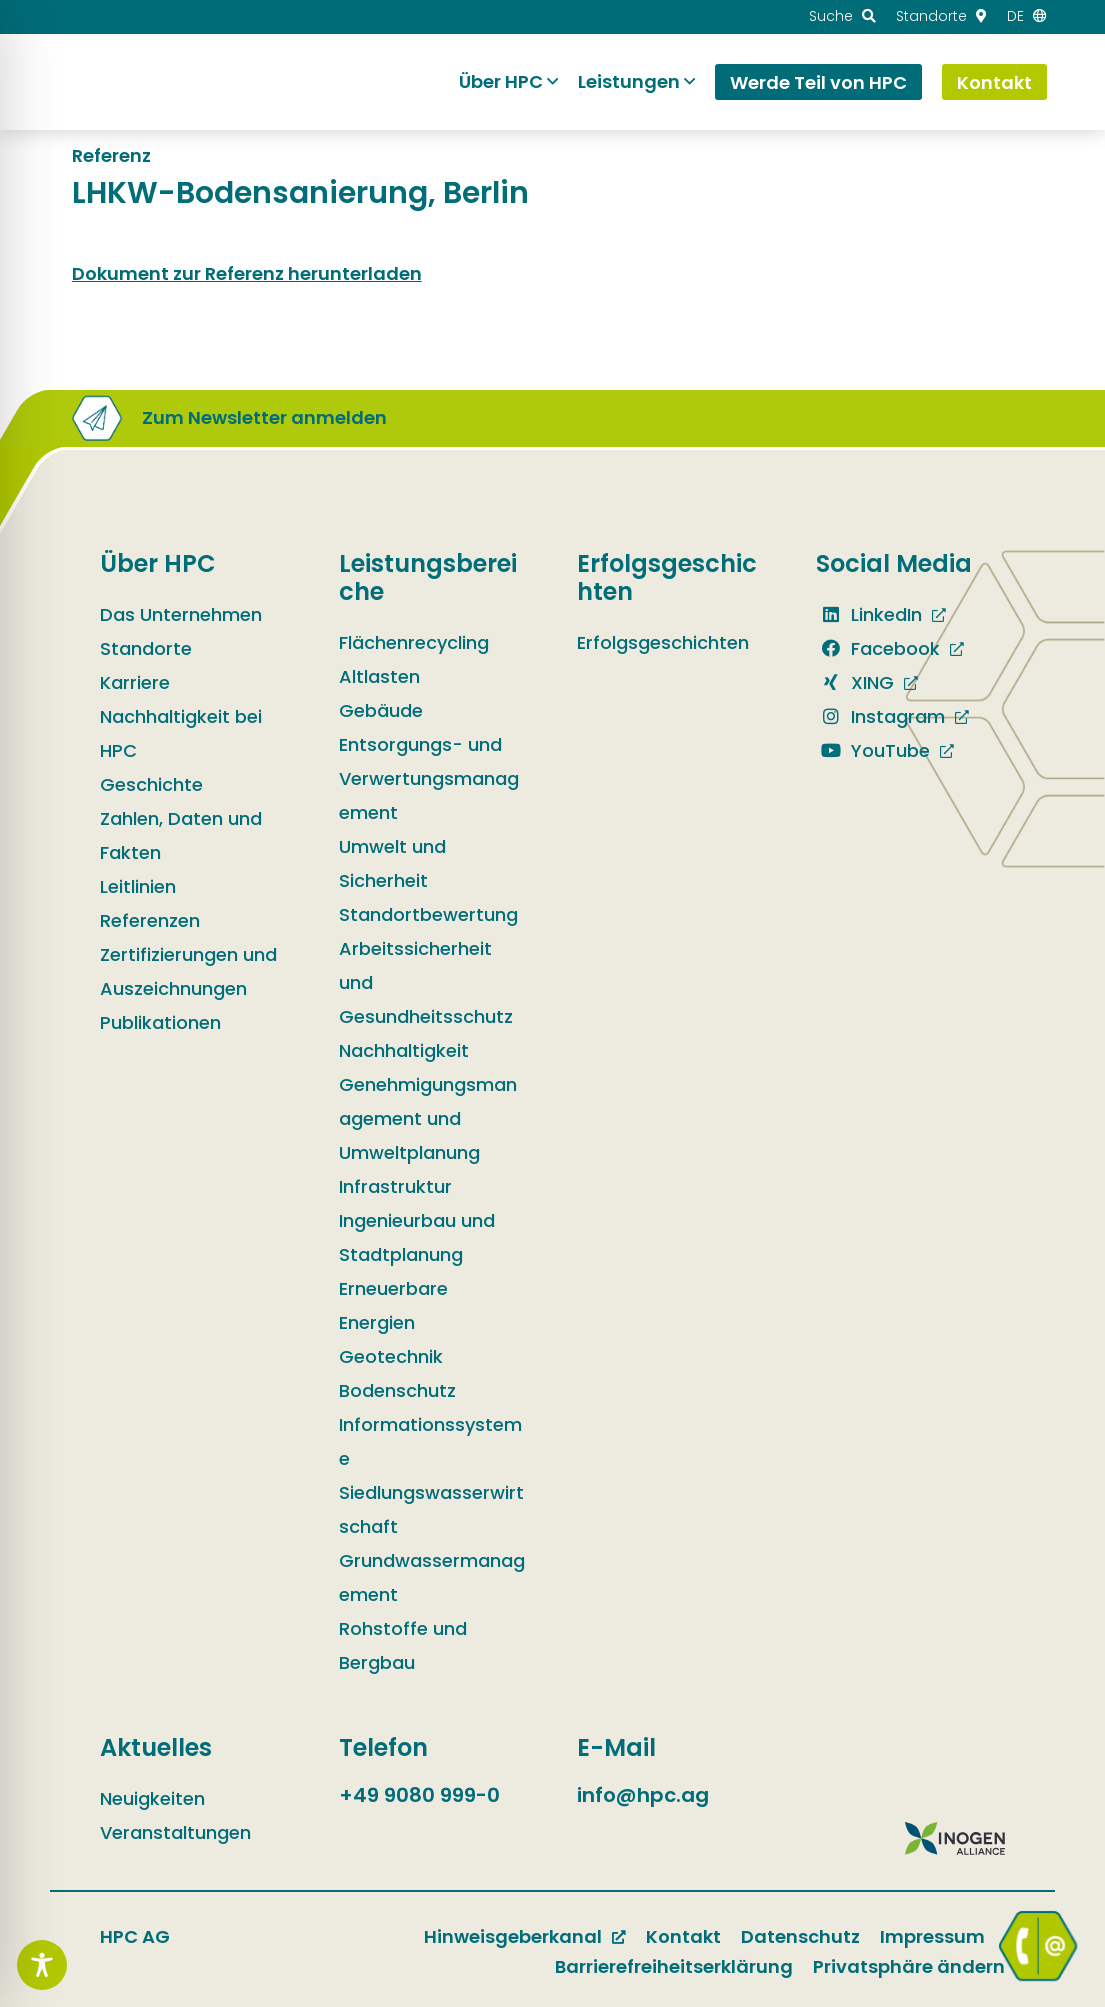  Describe the element at coordinates (426, 982) in the screenshot. I see `Arbeitssicherheit und Gesundheitsschutz` at that location.